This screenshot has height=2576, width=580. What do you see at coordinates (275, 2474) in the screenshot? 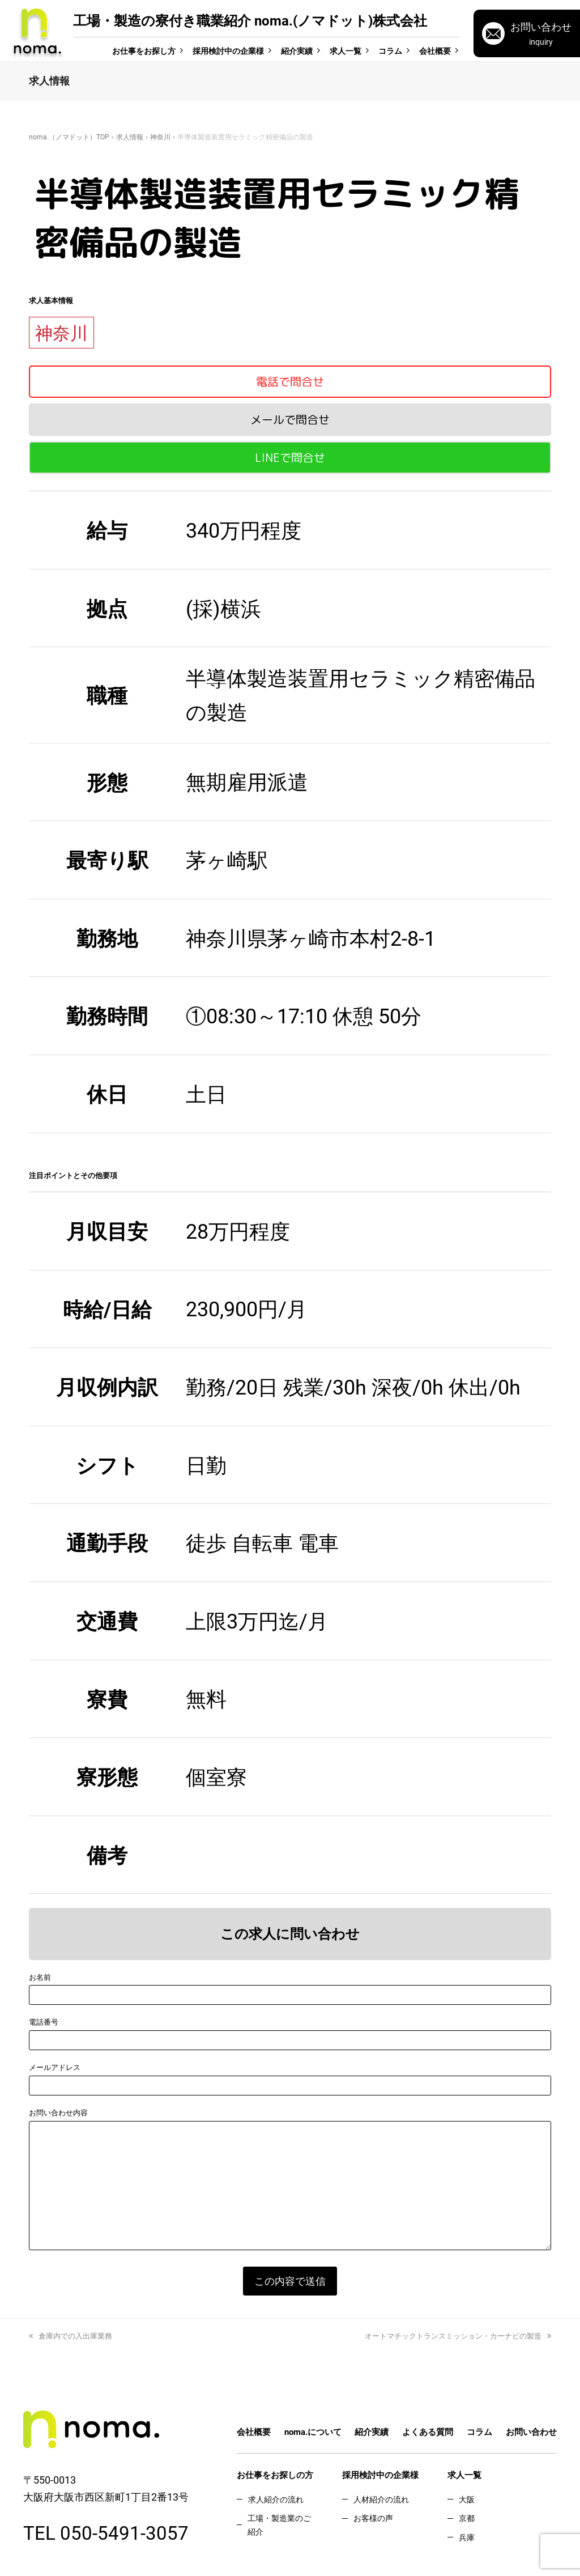
I see `お仕事をお探しの方` at bounding box center [275, 2474].